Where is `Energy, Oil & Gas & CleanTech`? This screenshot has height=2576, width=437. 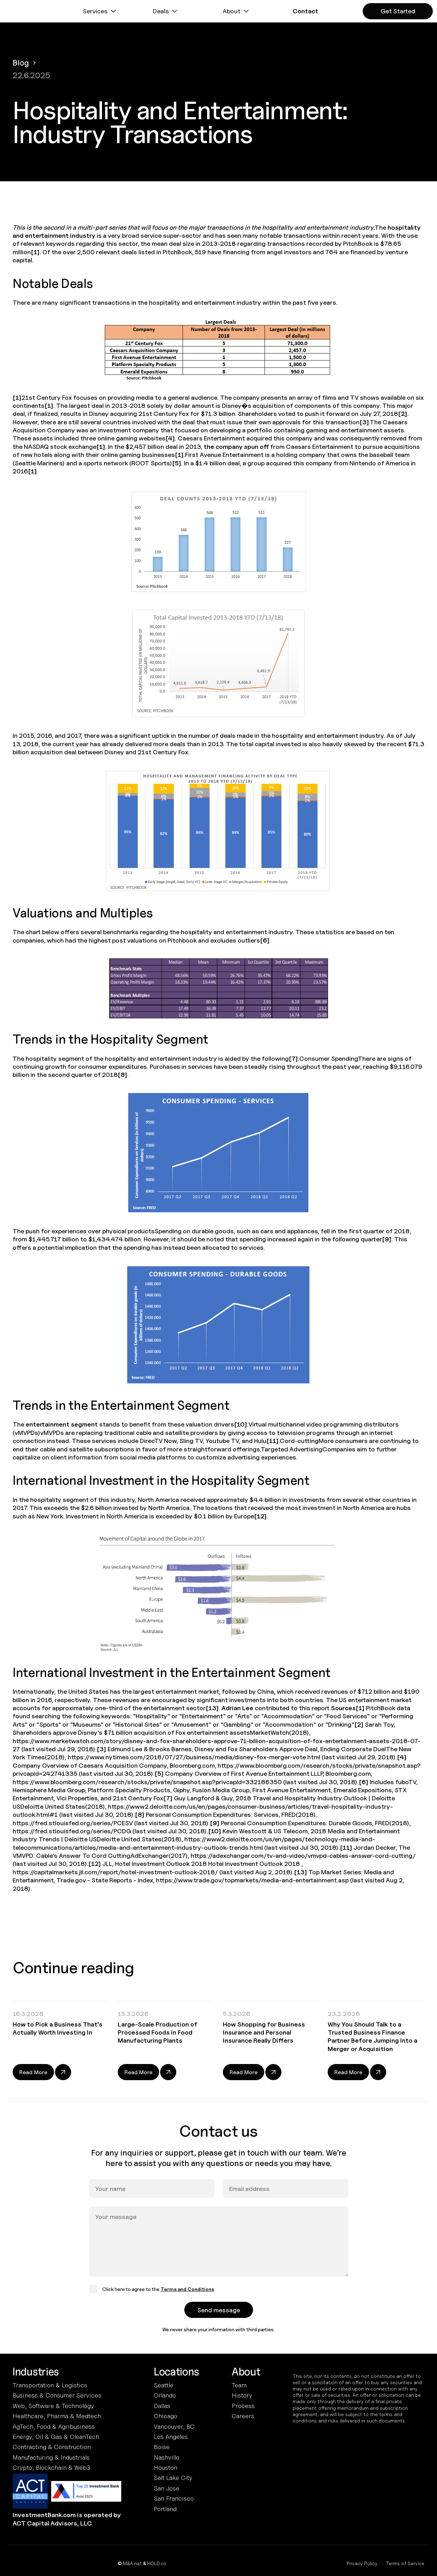 Energy, Oil & Gas & CleanTech is located at coordinates (56, 2436).